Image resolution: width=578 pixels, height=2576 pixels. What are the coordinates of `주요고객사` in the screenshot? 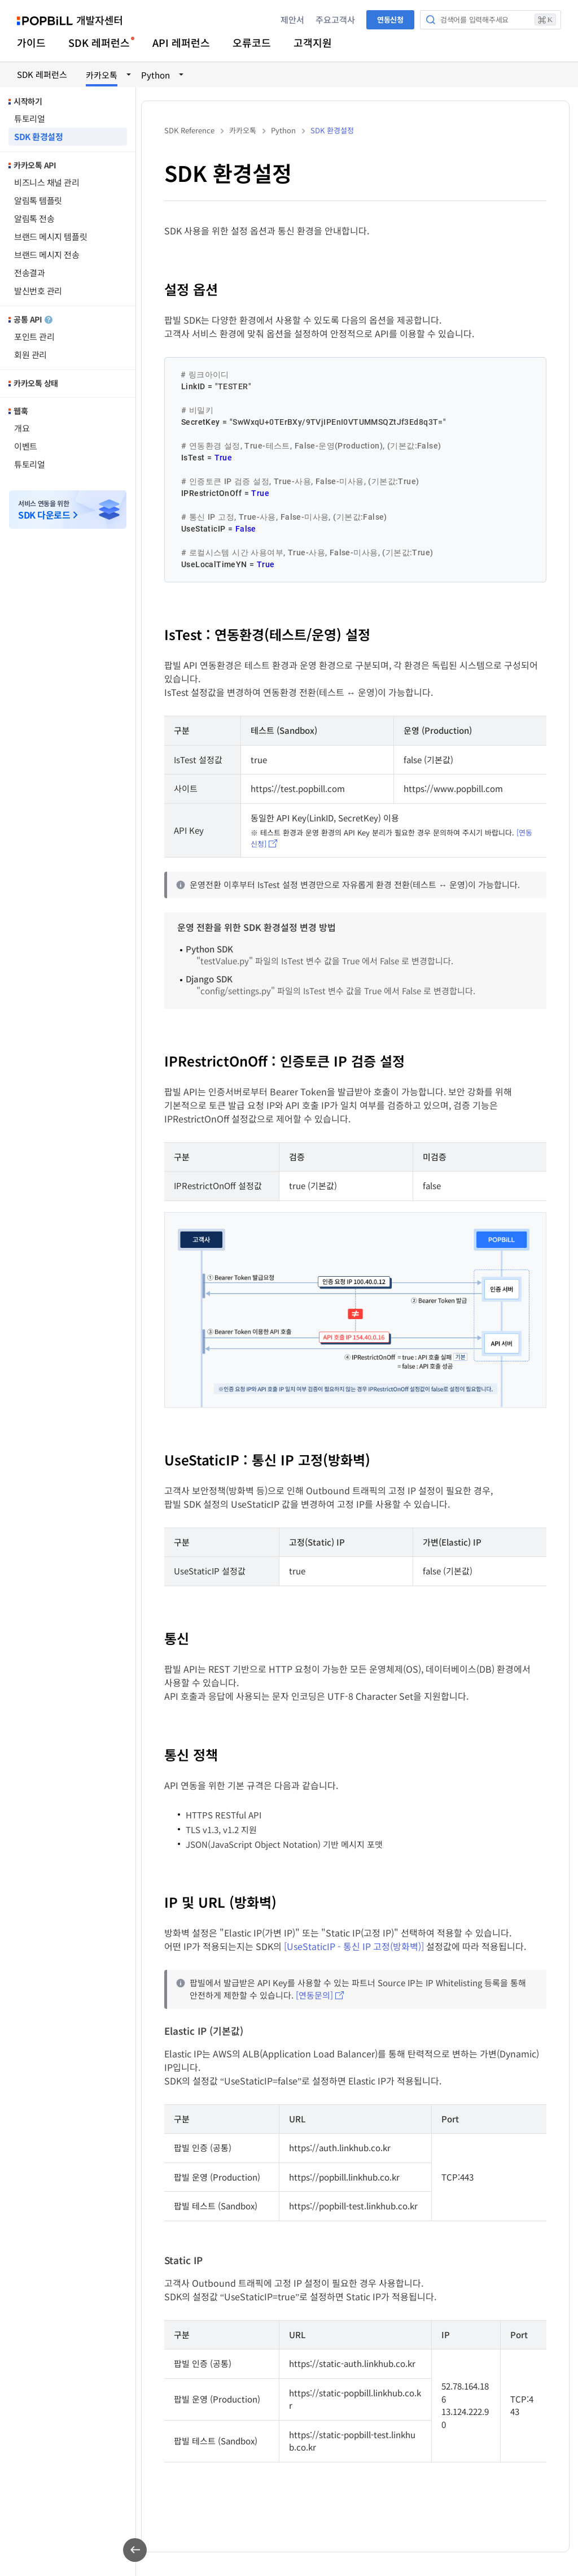 It's located at (335, 19).